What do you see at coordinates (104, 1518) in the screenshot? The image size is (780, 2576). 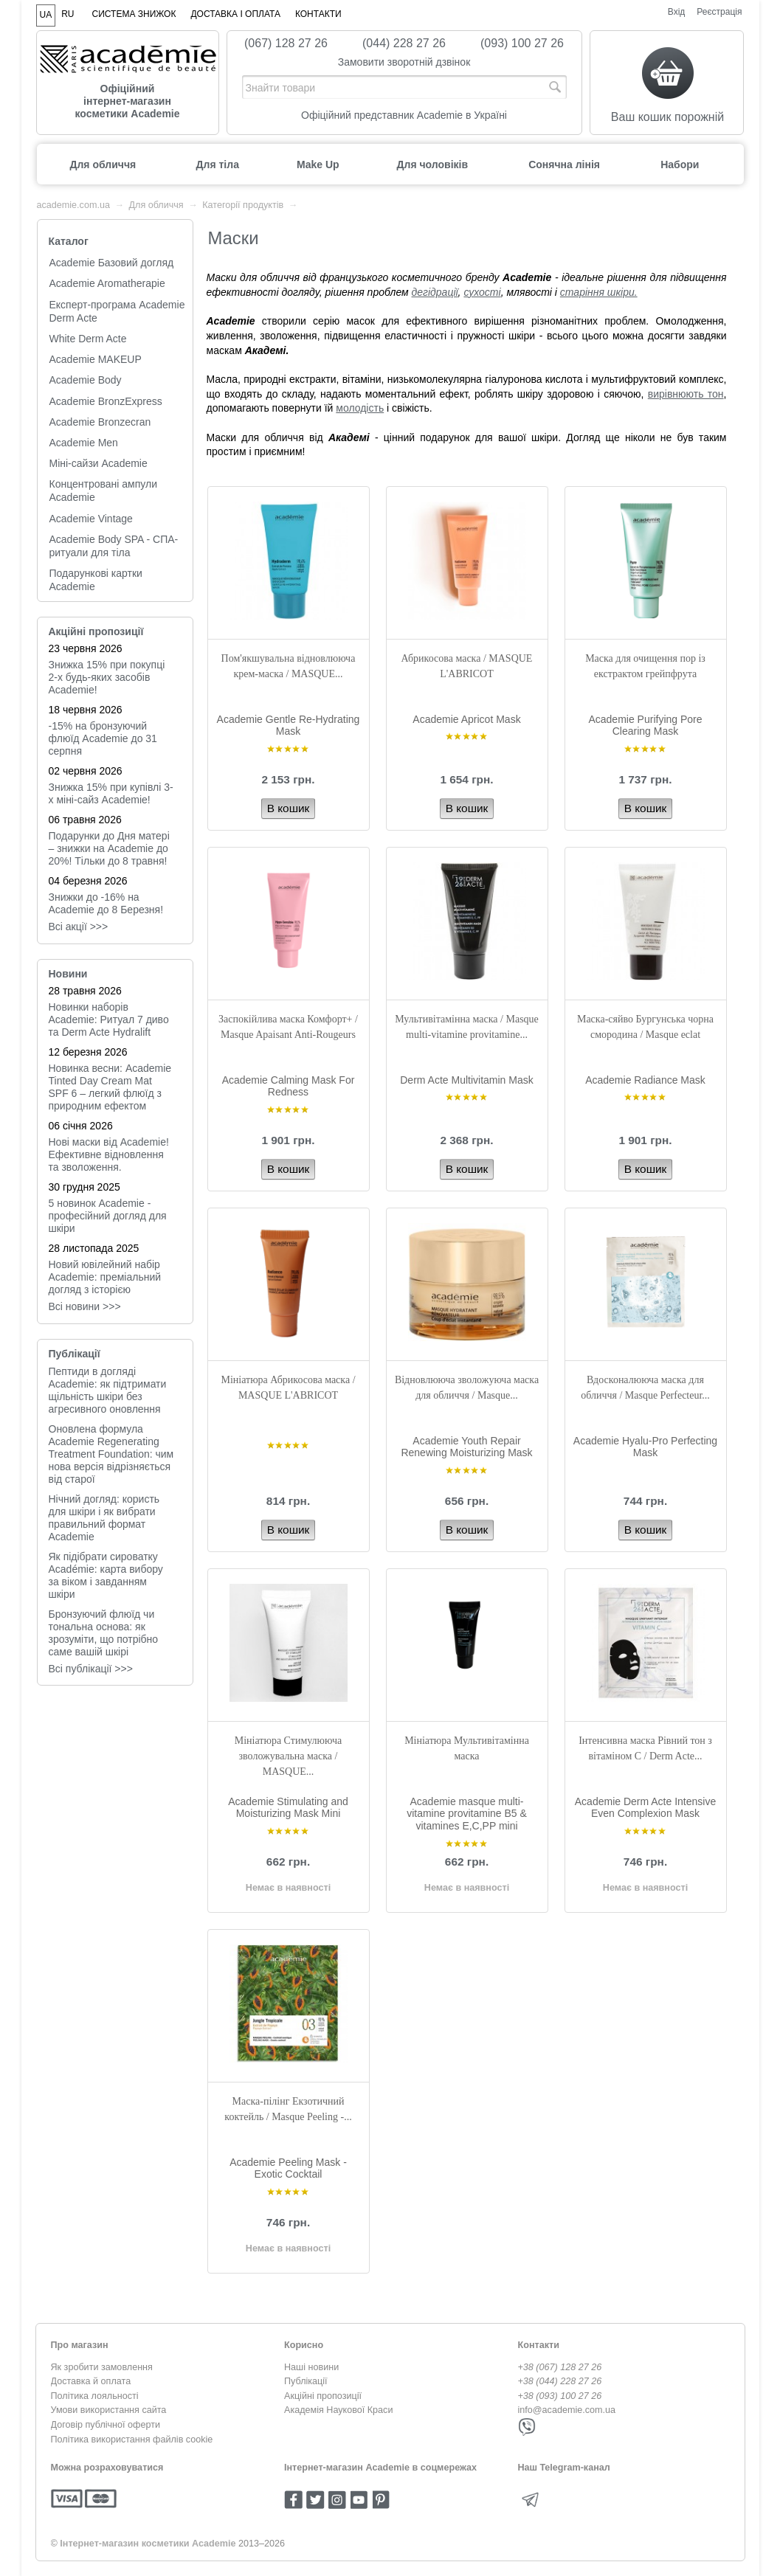 I see `Нічний догляд: користь для шкіри і як вибрати правильний формат Academie` at bounding box center [104, 1518].